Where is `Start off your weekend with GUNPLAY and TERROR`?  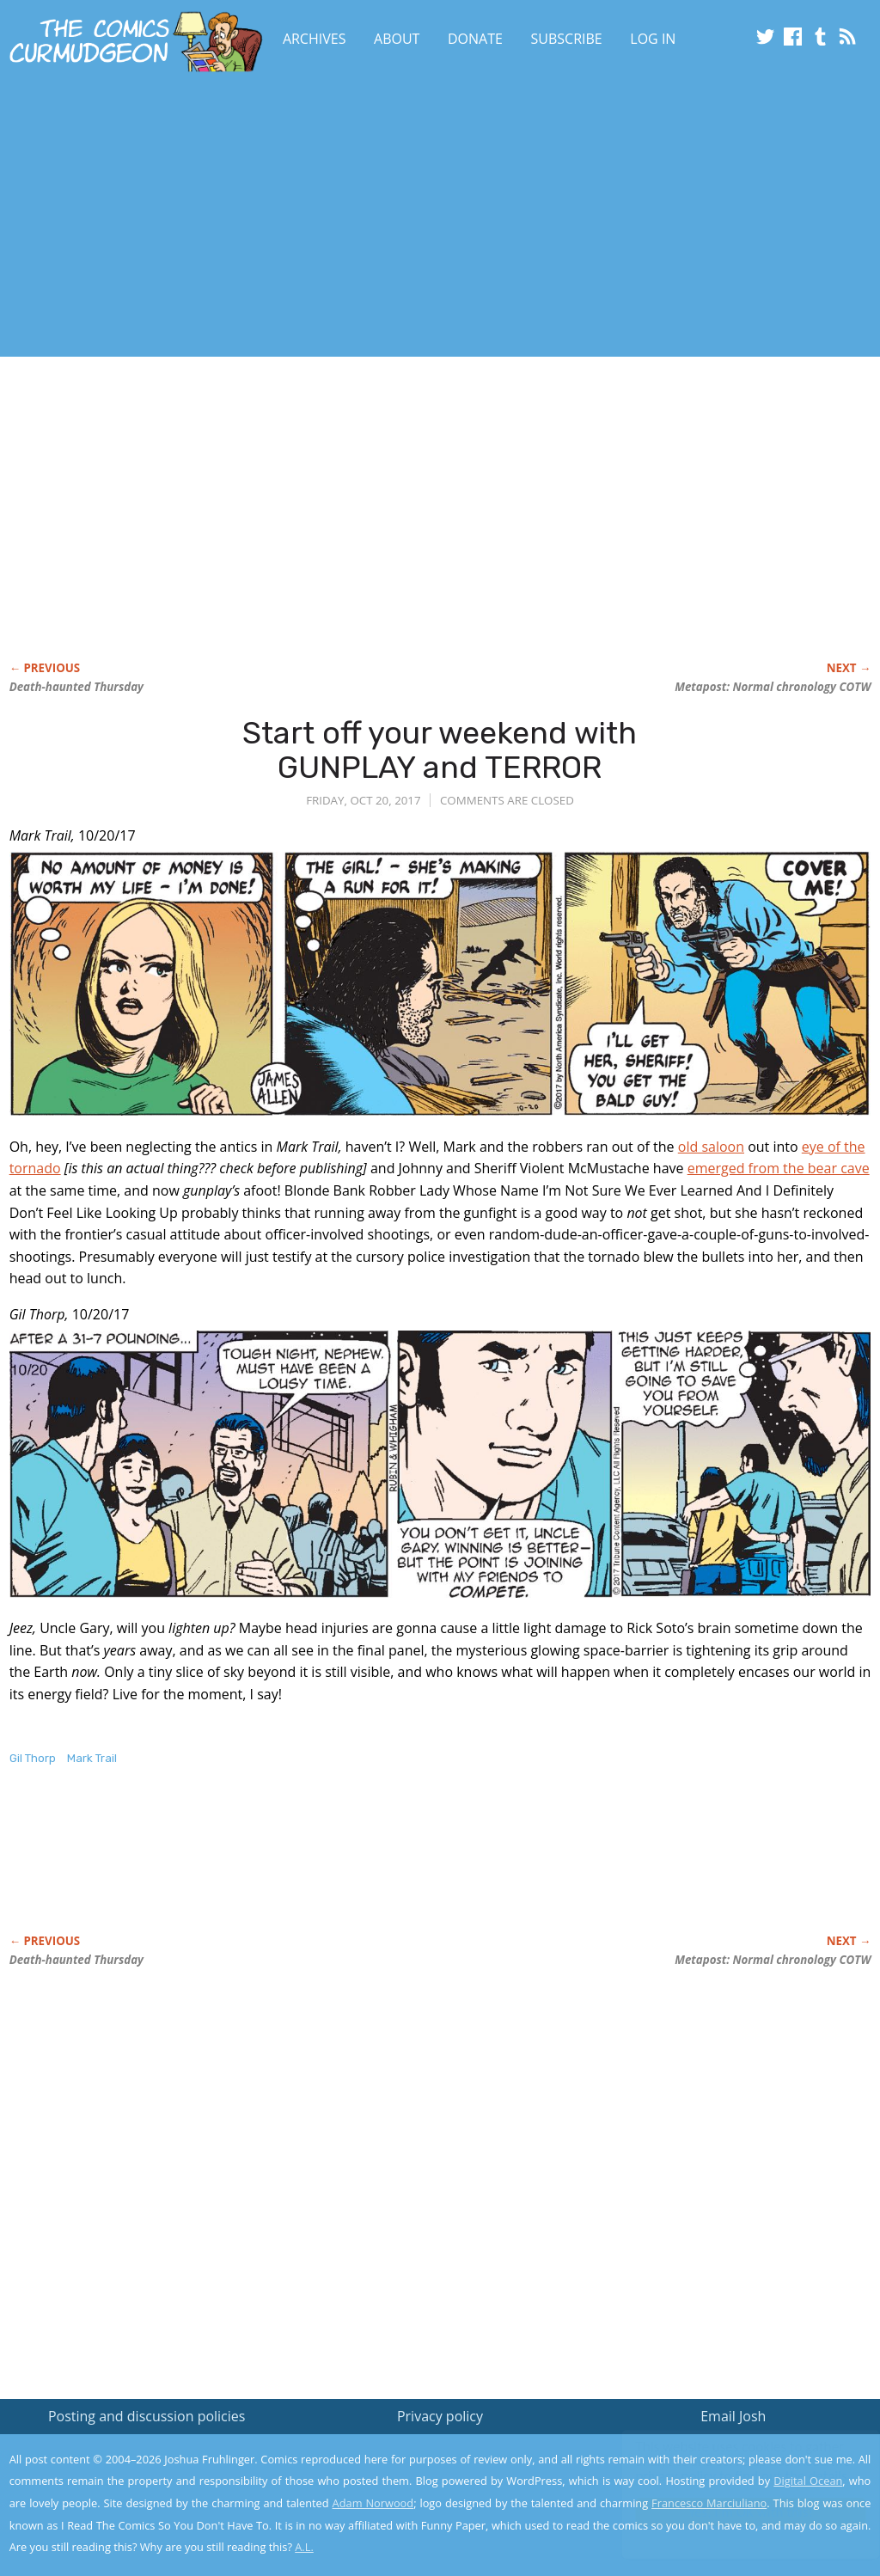 Start off your weekend with GUNPLAY and TERROR is located at coordinates (439, 750).